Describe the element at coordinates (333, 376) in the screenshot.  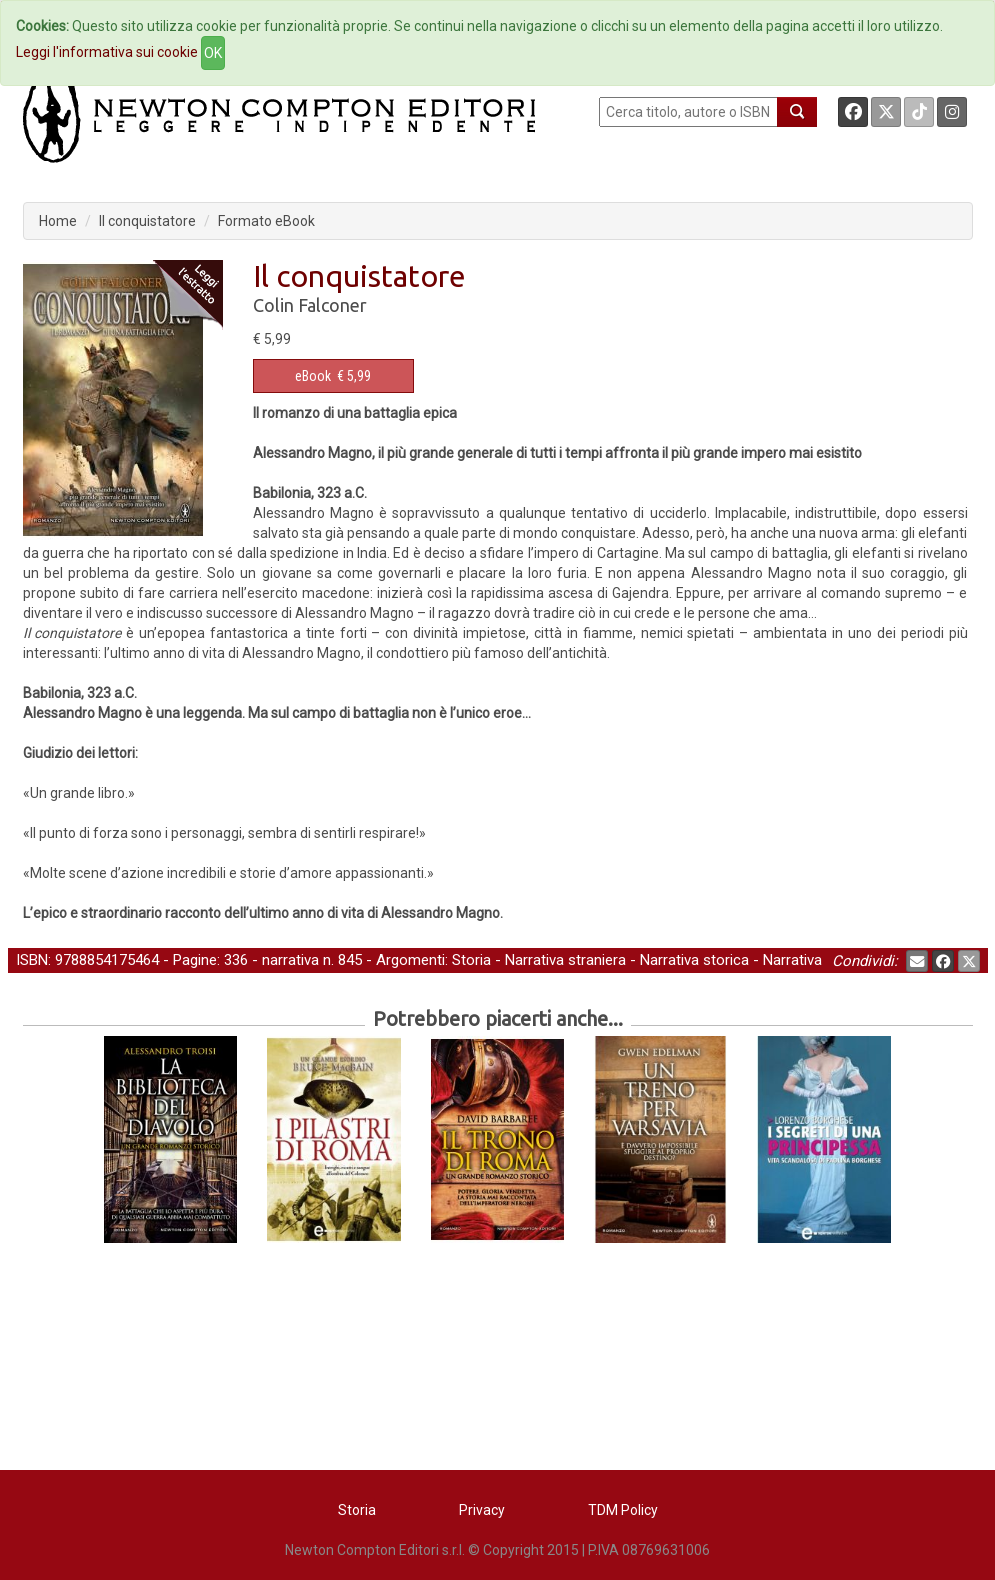
I see `€ 5,99` at that location.